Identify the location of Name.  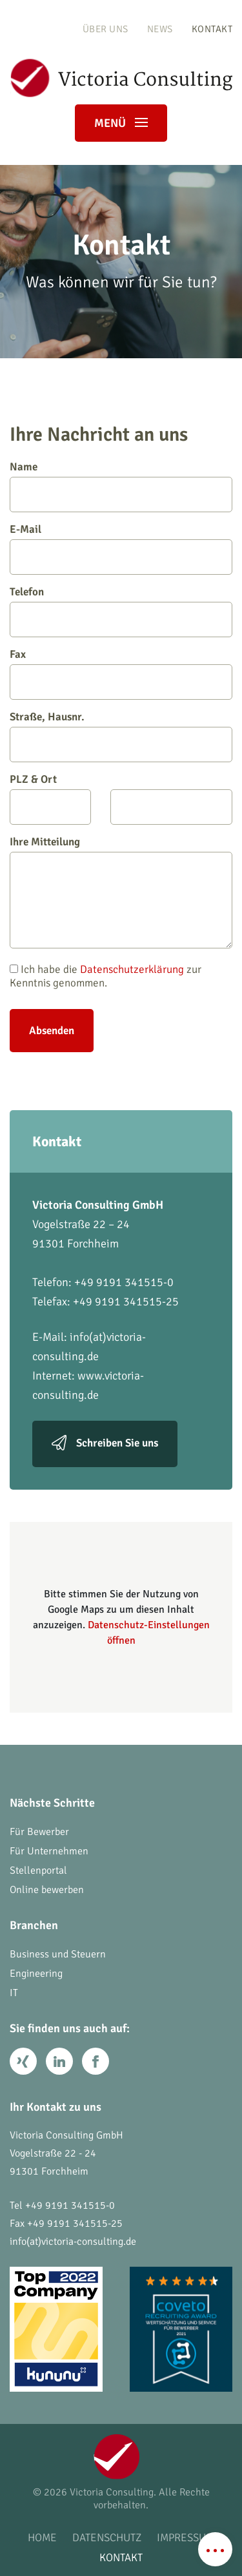
(23, 467).